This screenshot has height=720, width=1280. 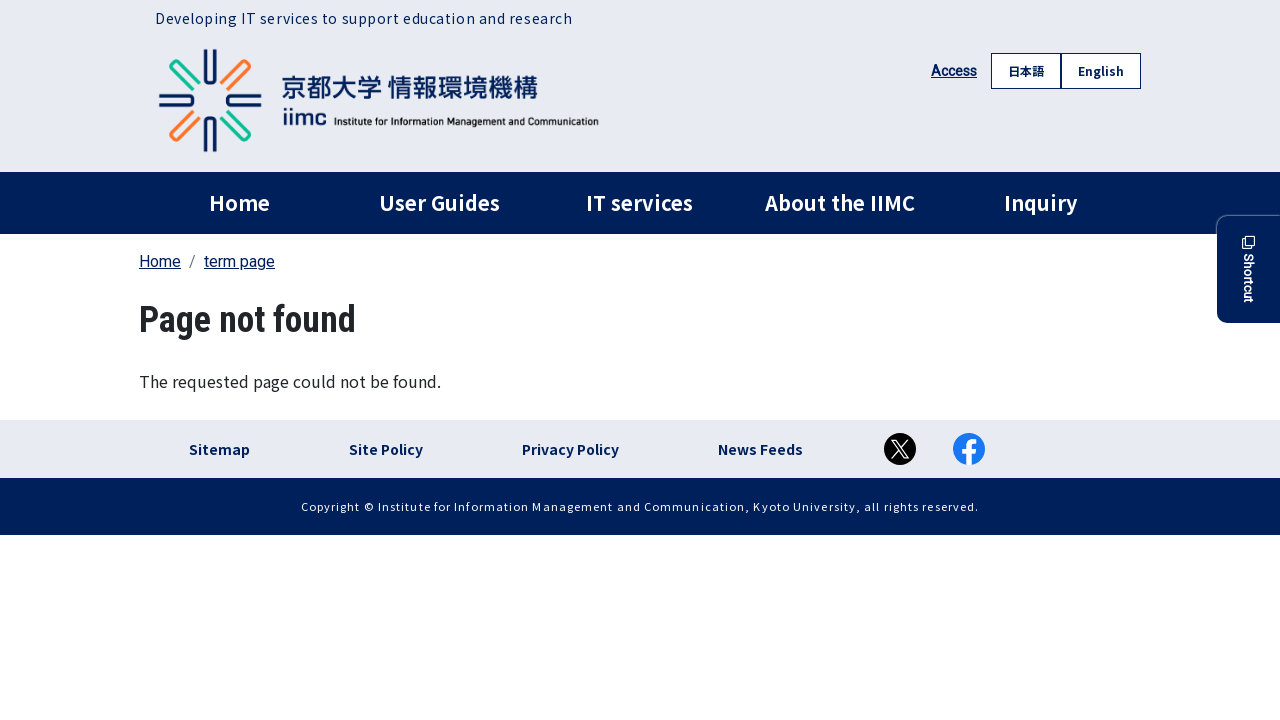 I want to click on Site Policy, so click(x=386, y=449).